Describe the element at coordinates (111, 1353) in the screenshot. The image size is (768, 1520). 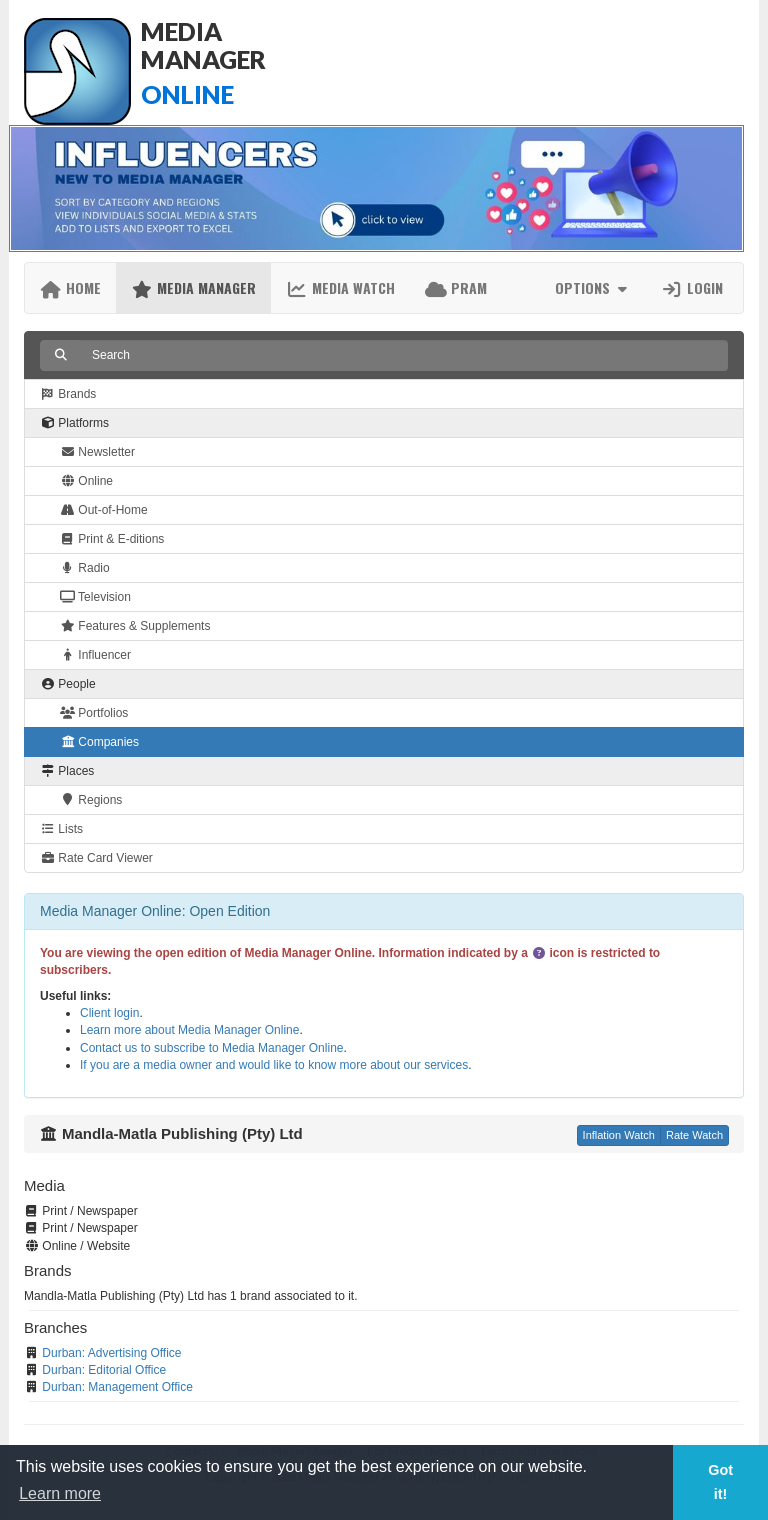
I see `Durban: Advertising Office` at that location.